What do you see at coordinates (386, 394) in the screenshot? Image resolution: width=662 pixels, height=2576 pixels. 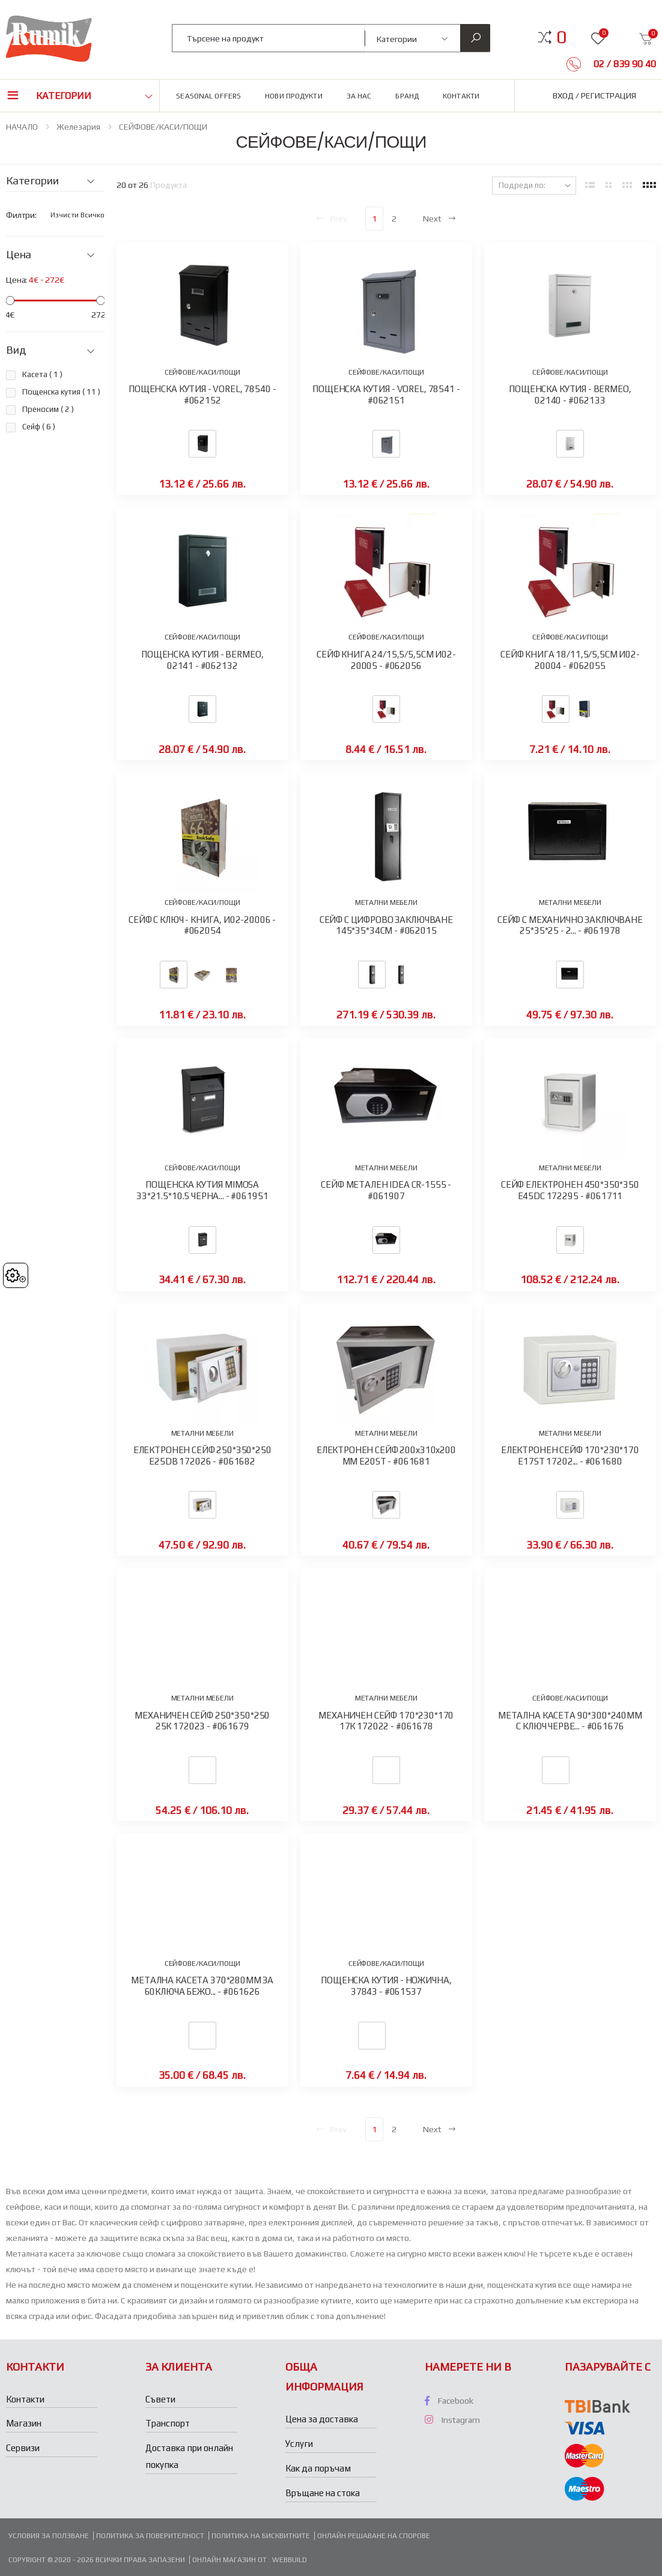 I see `ПОЩЕНСКА КУТИЯ - VOREL, 78541 - #062151` at bounding box center [386, 394].